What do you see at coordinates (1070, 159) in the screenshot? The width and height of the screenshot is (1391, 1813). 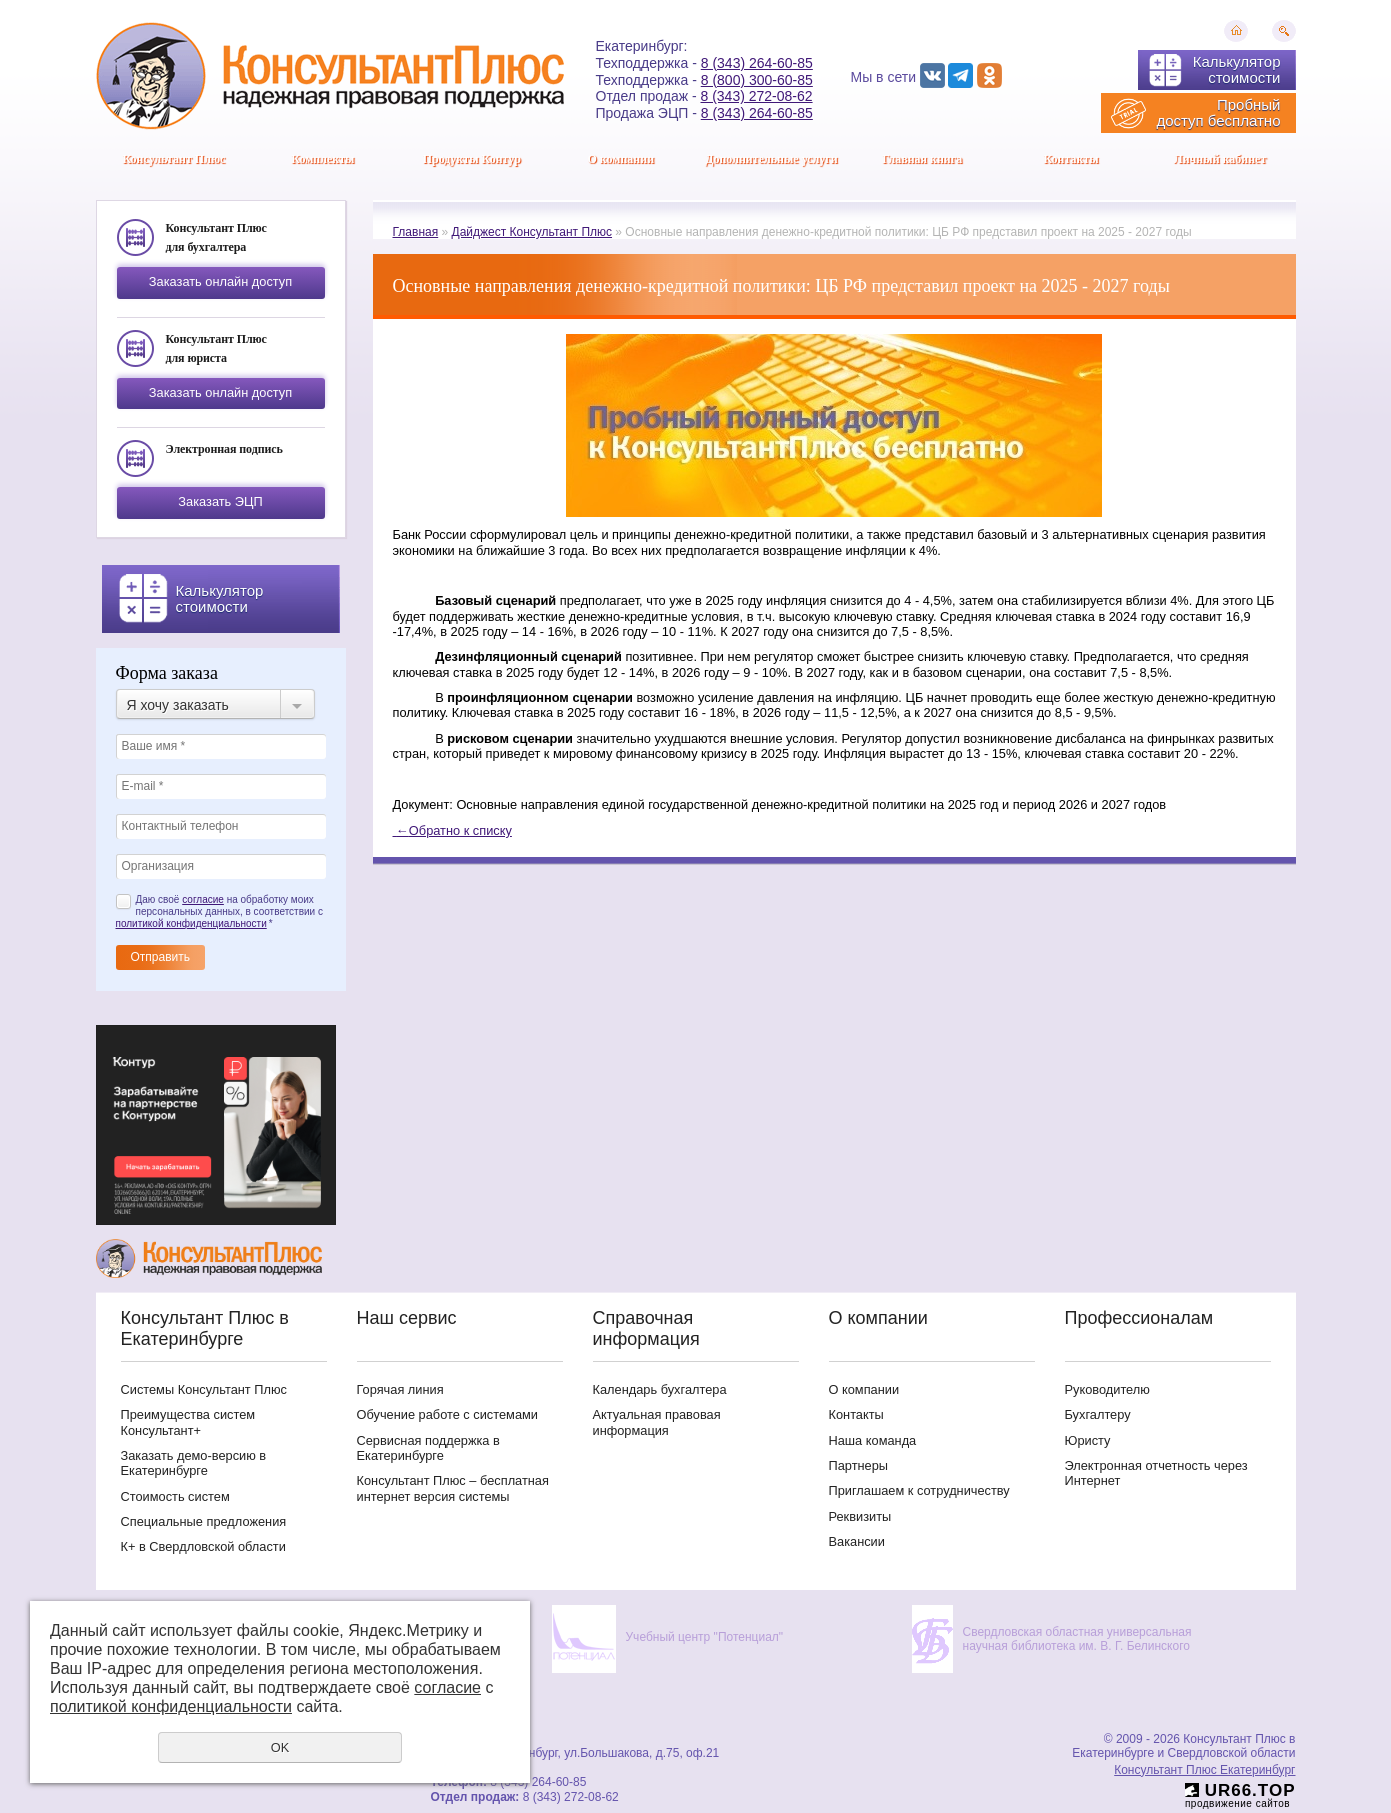 I see `Контакты` at bounding box center [1070, 159].